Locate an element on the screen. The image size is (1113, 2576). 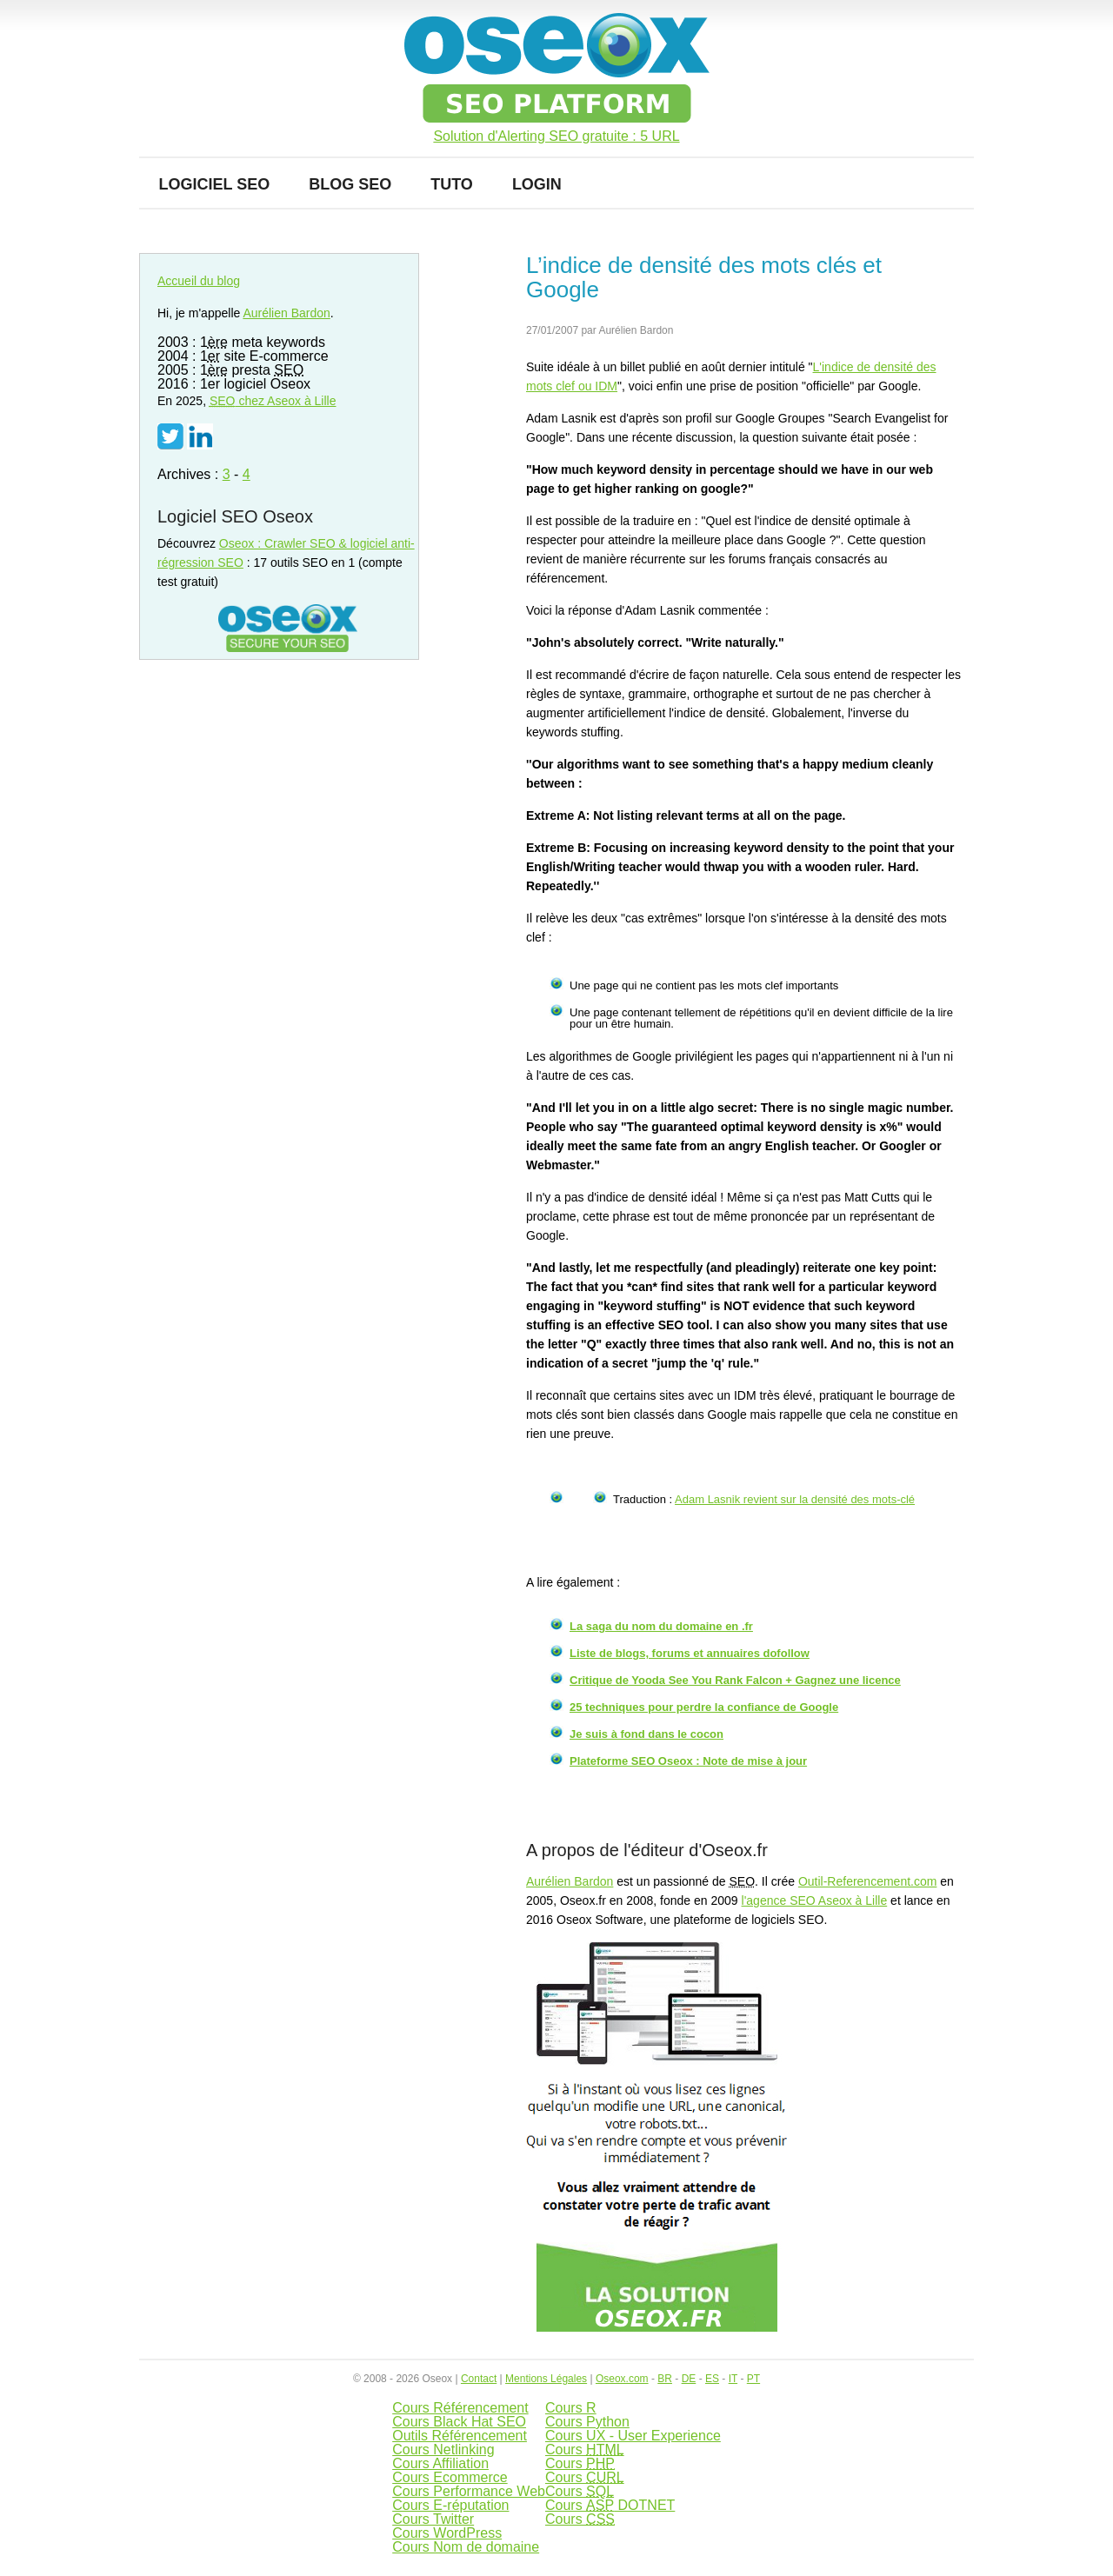
Blog SEO is located at coordinates (350, 184).